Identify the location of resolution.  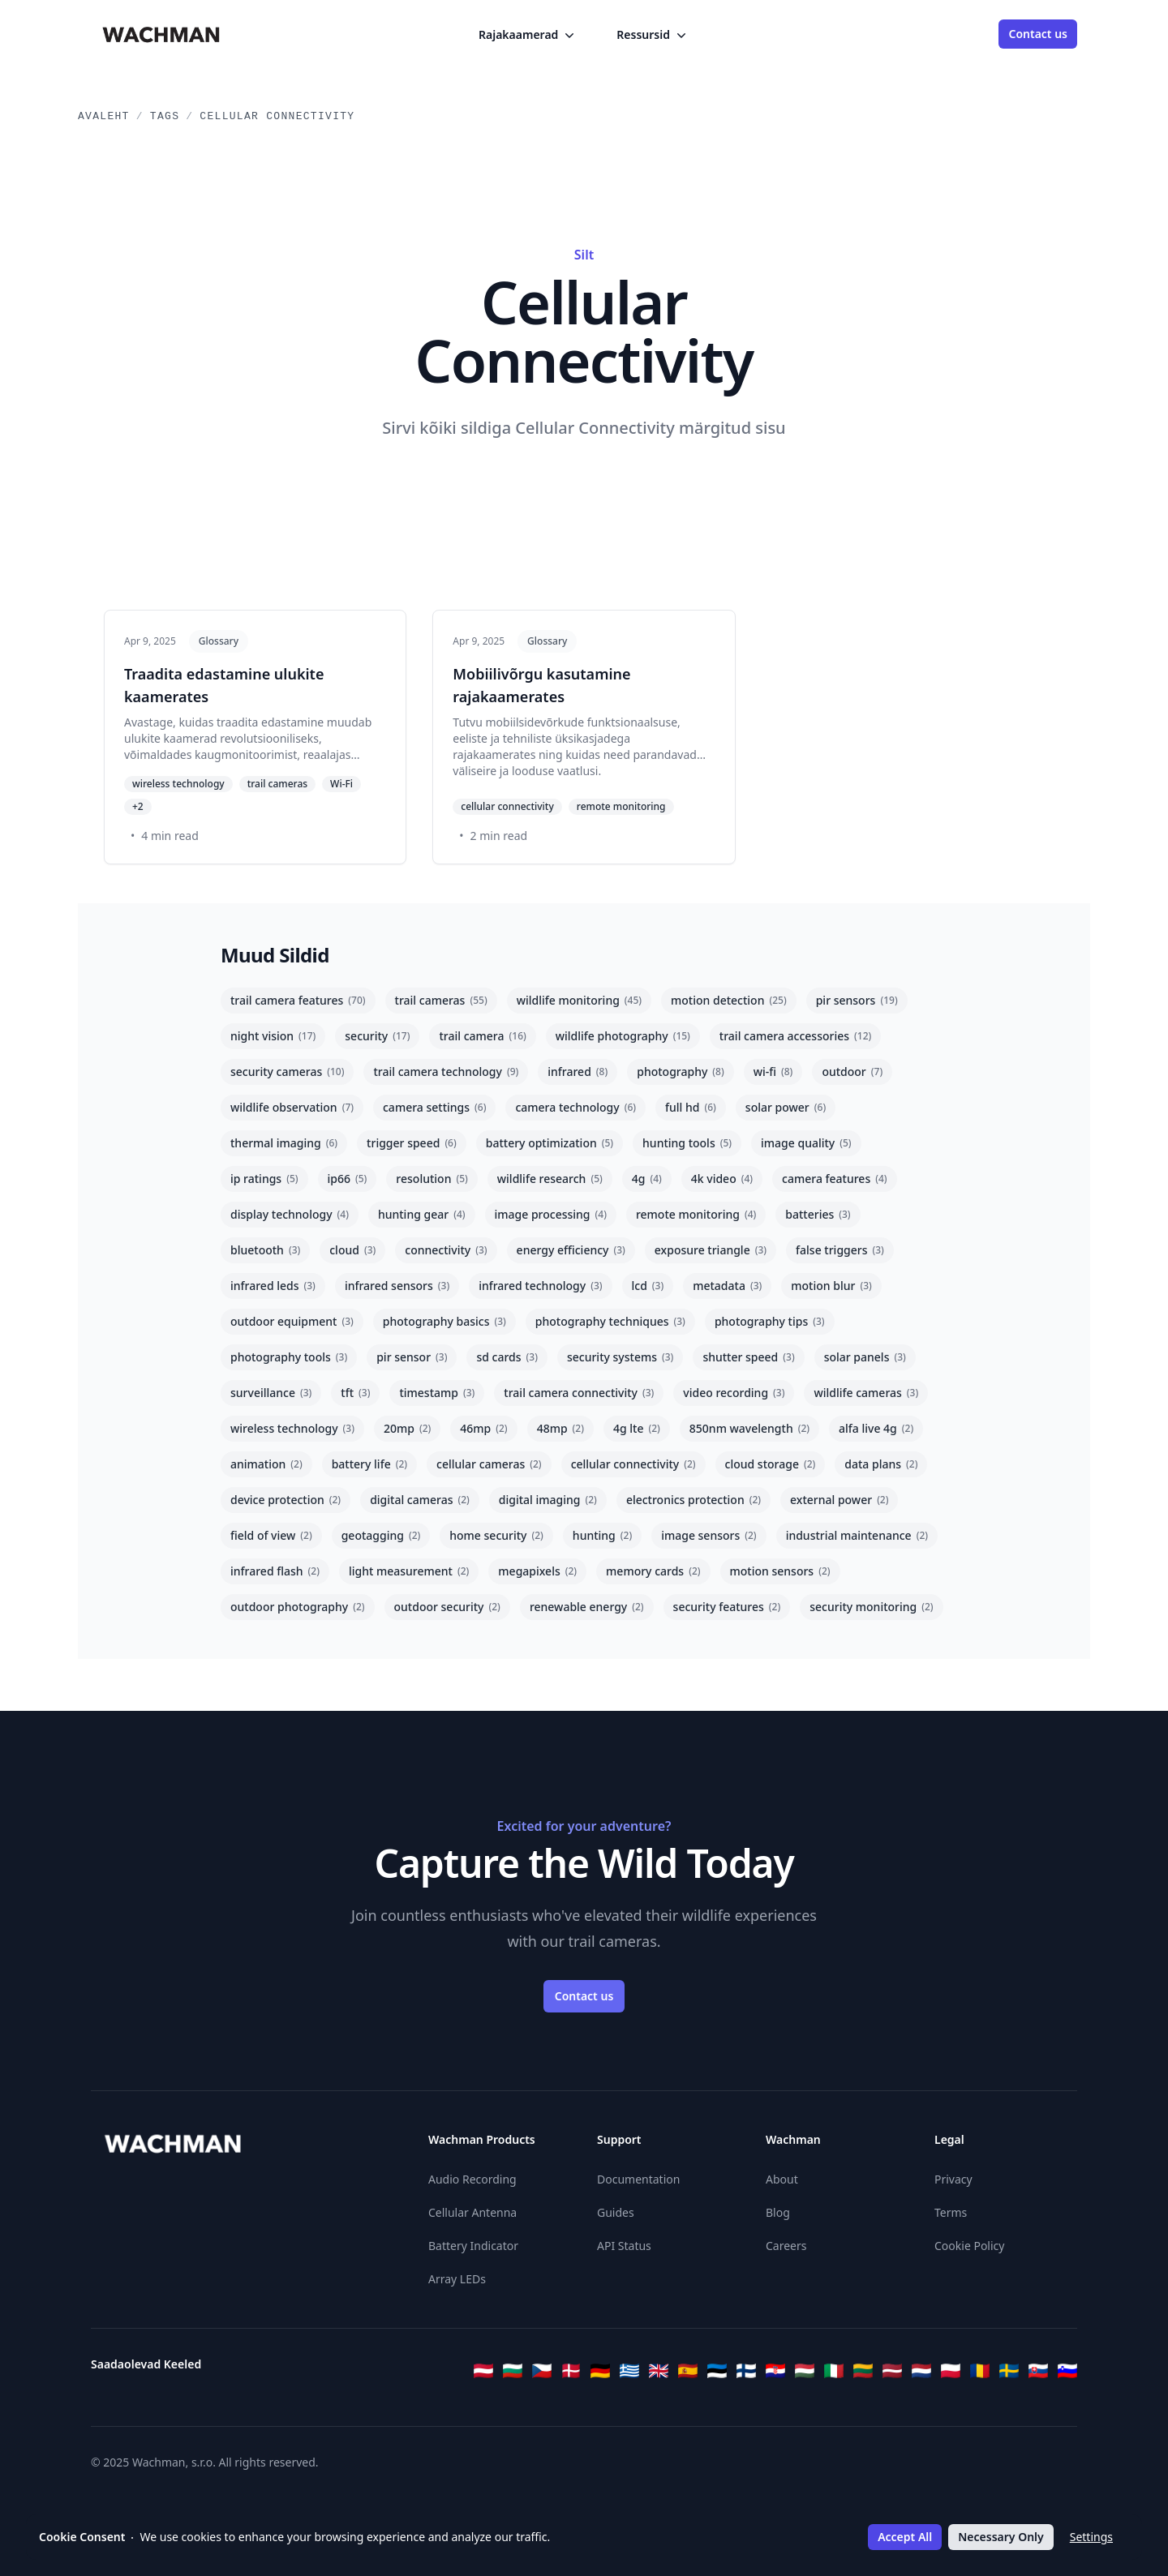
(431, 1178).